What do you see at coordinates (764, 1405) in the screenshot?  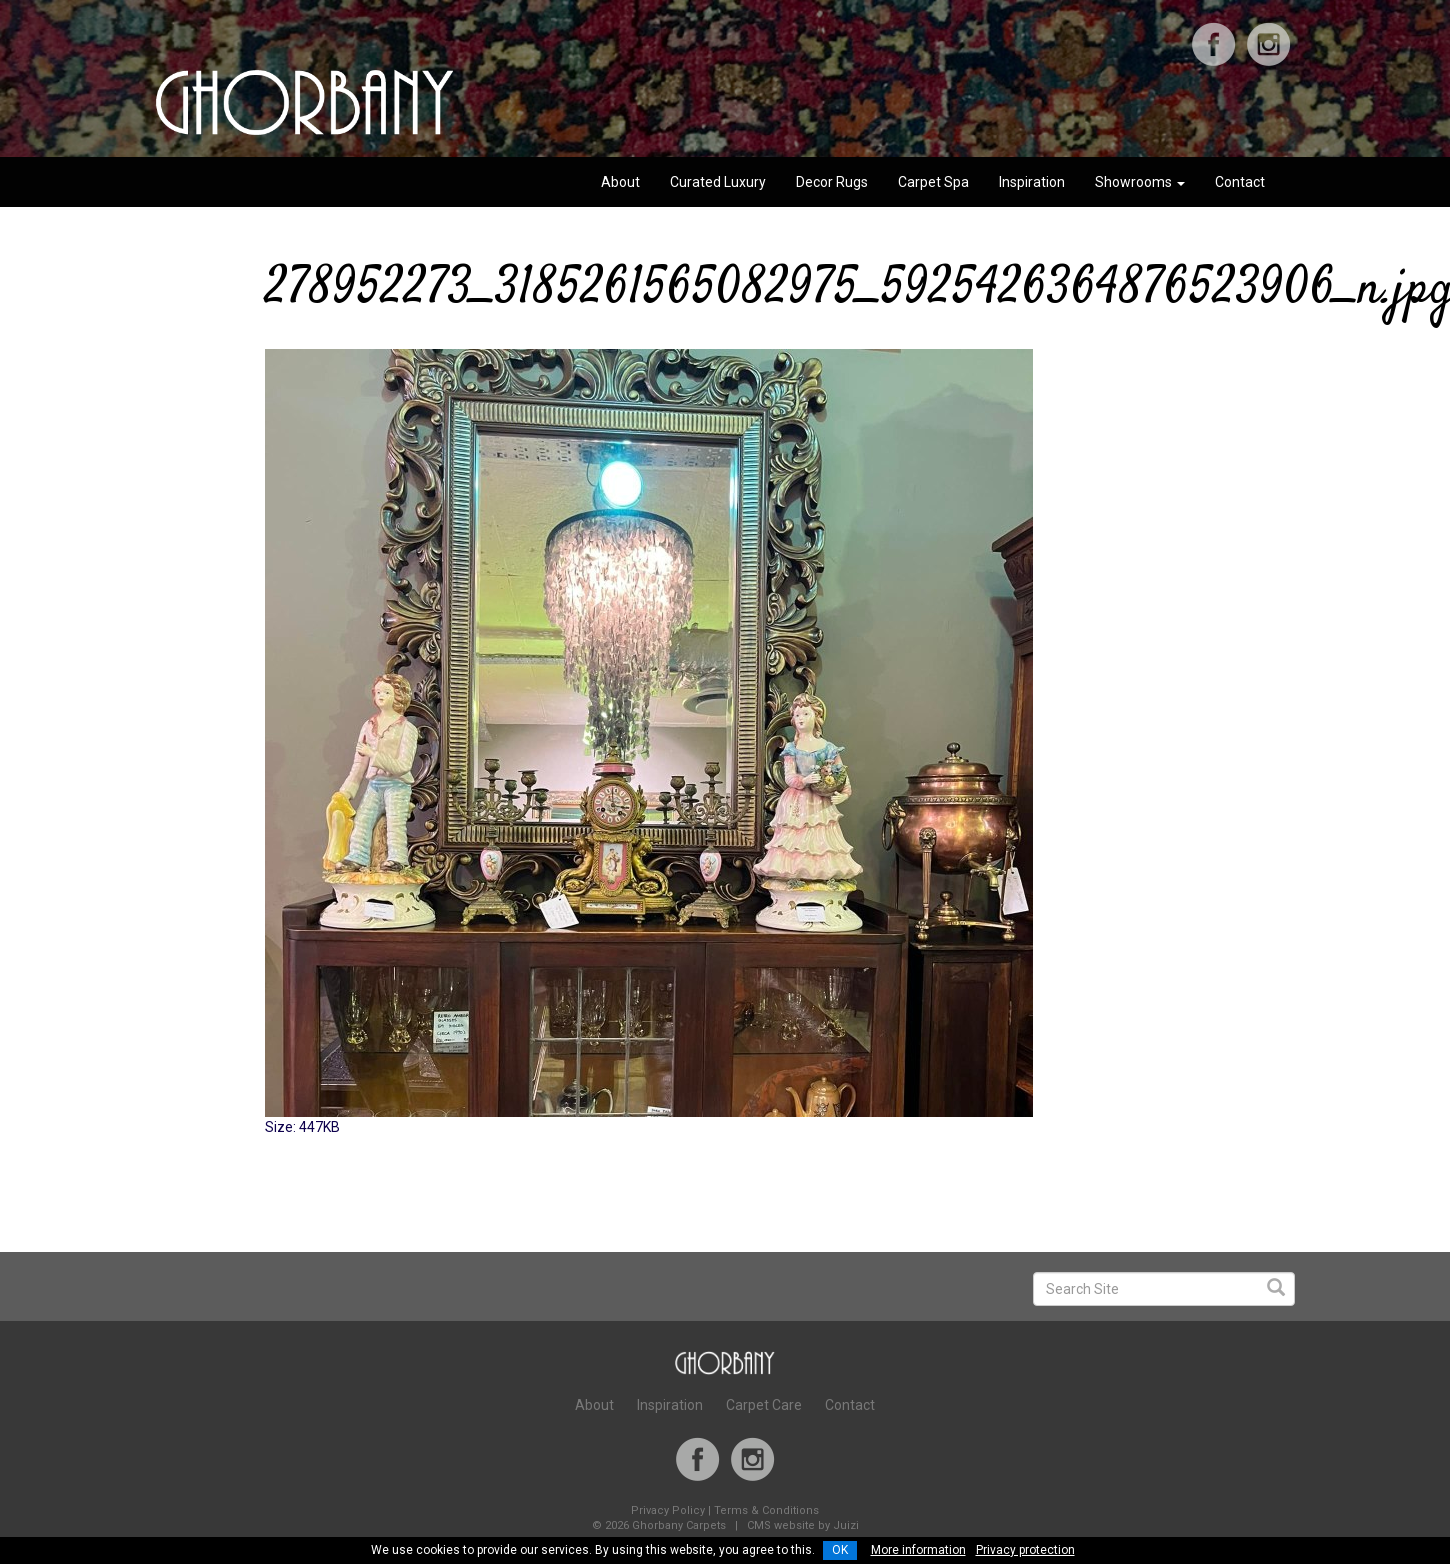 I see `Carpet Care` at bounding box center [764, 1405].